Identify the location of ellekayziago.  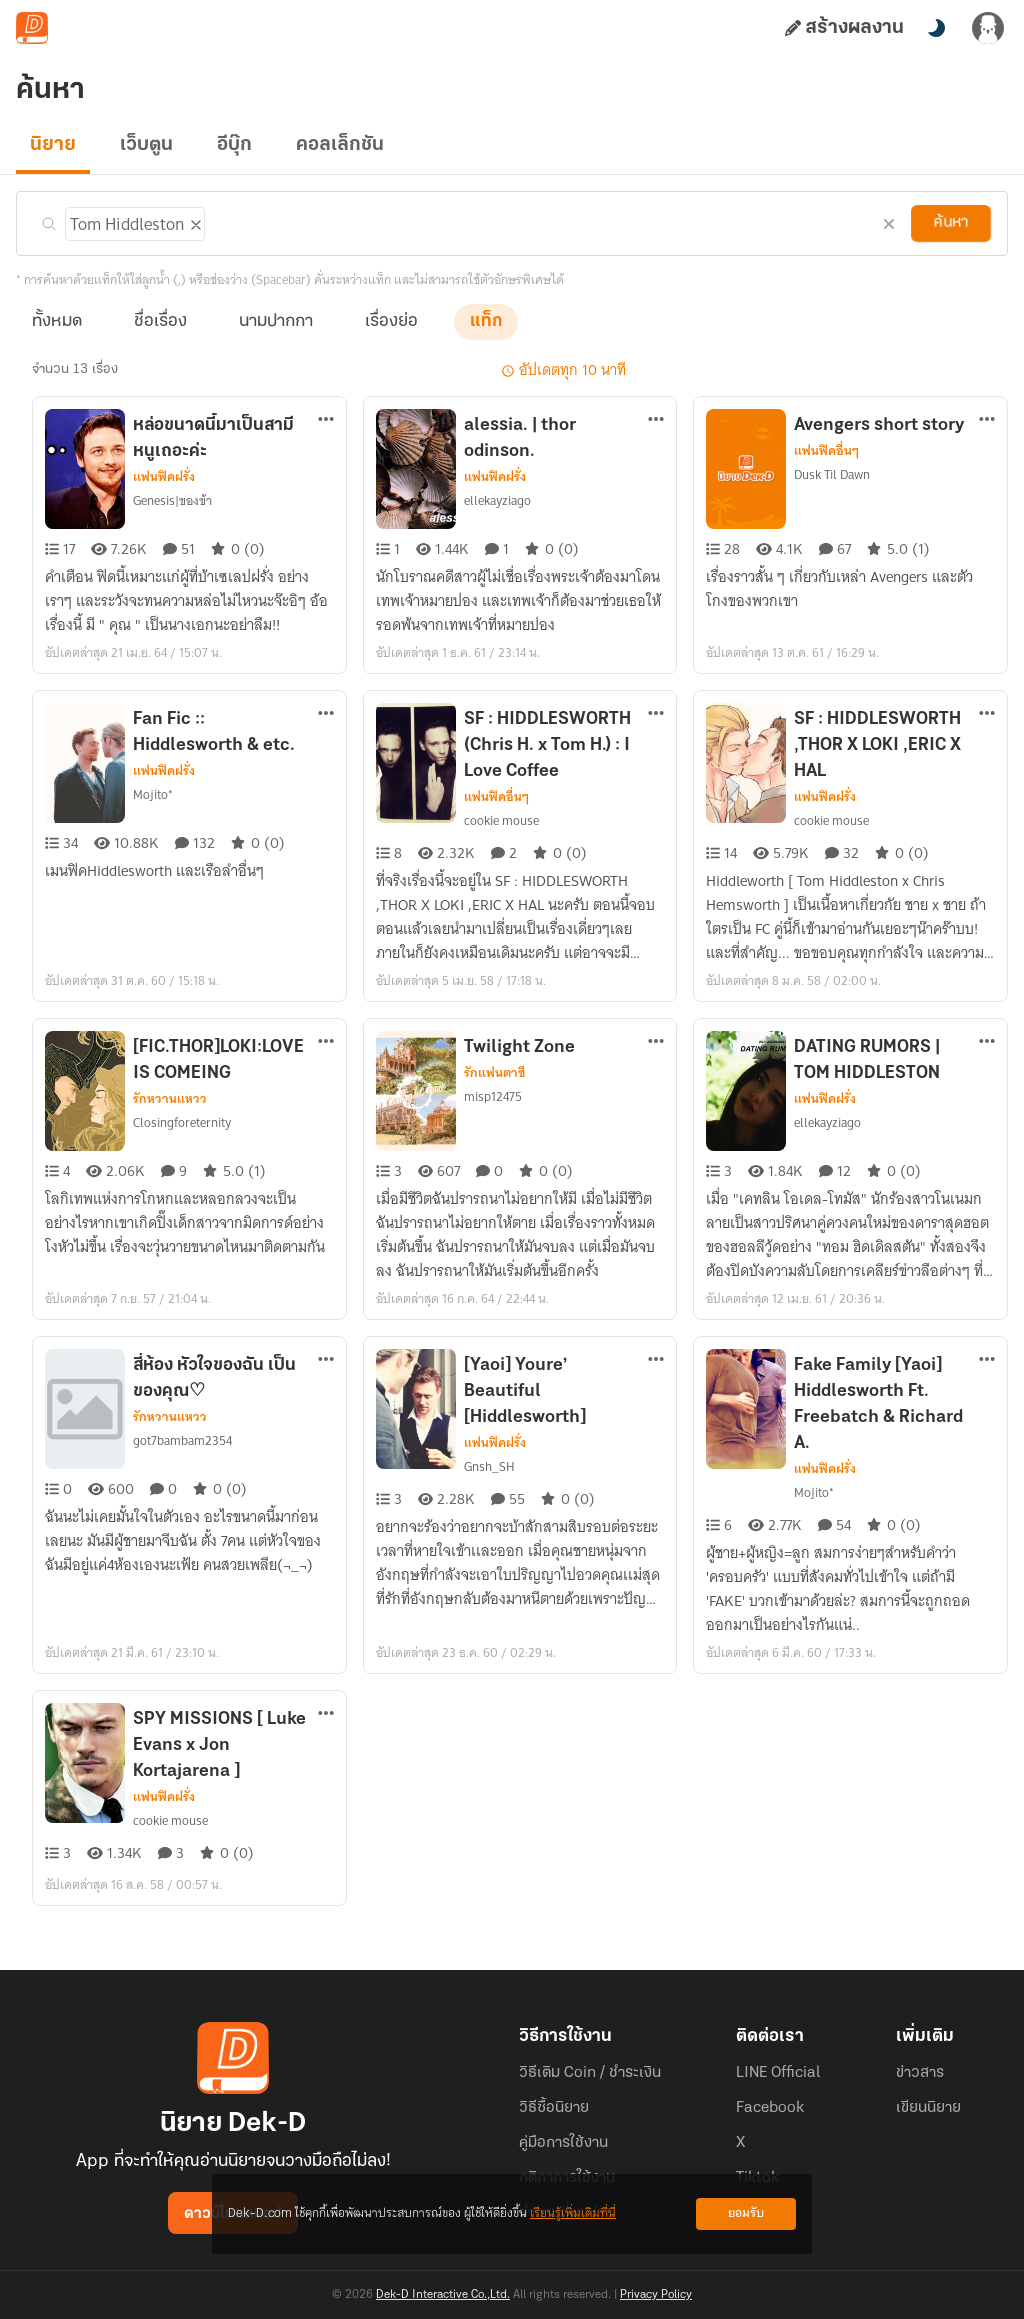
(497, 501).